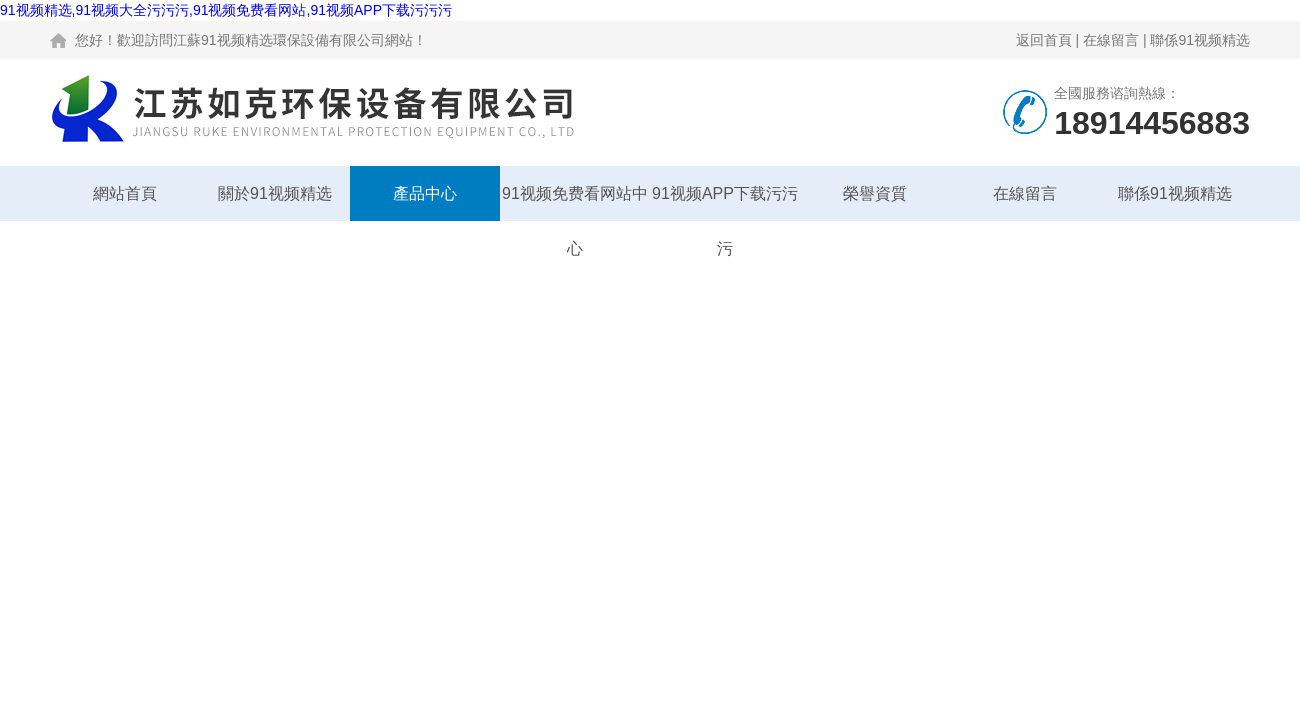  Describe the element at coordinates (125, 193) in the screenshot. I see `網站首頁` at that location.